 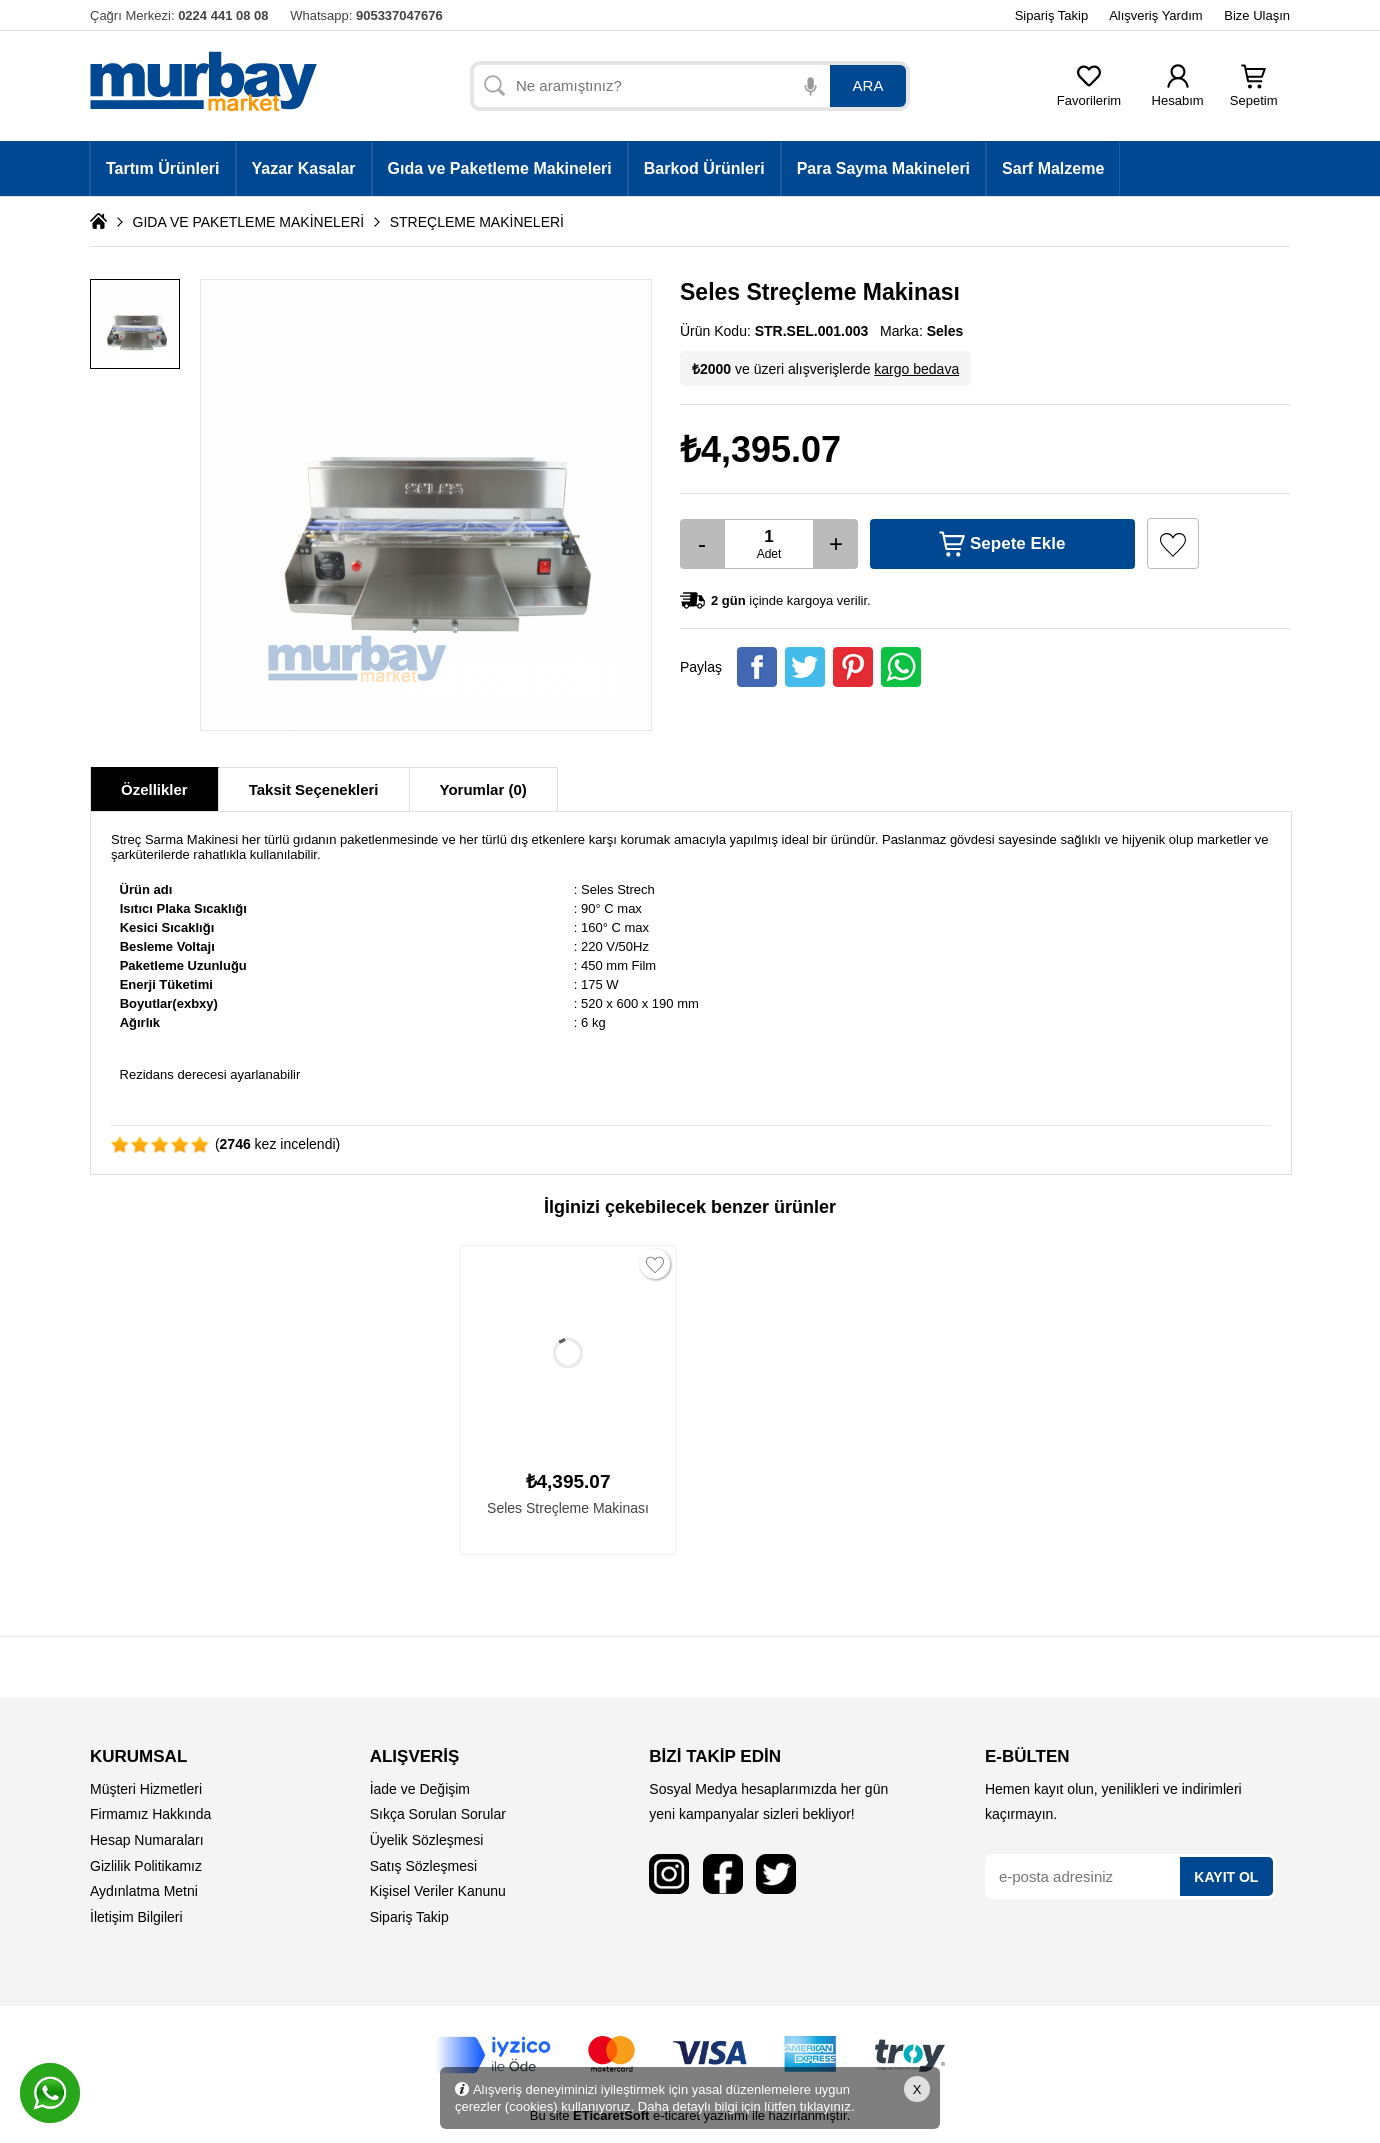 What do you see at coordinates (423, 1866) in the screenshot?
I see `Satış Sözleşmesi` at bounding box center [423, 1866].